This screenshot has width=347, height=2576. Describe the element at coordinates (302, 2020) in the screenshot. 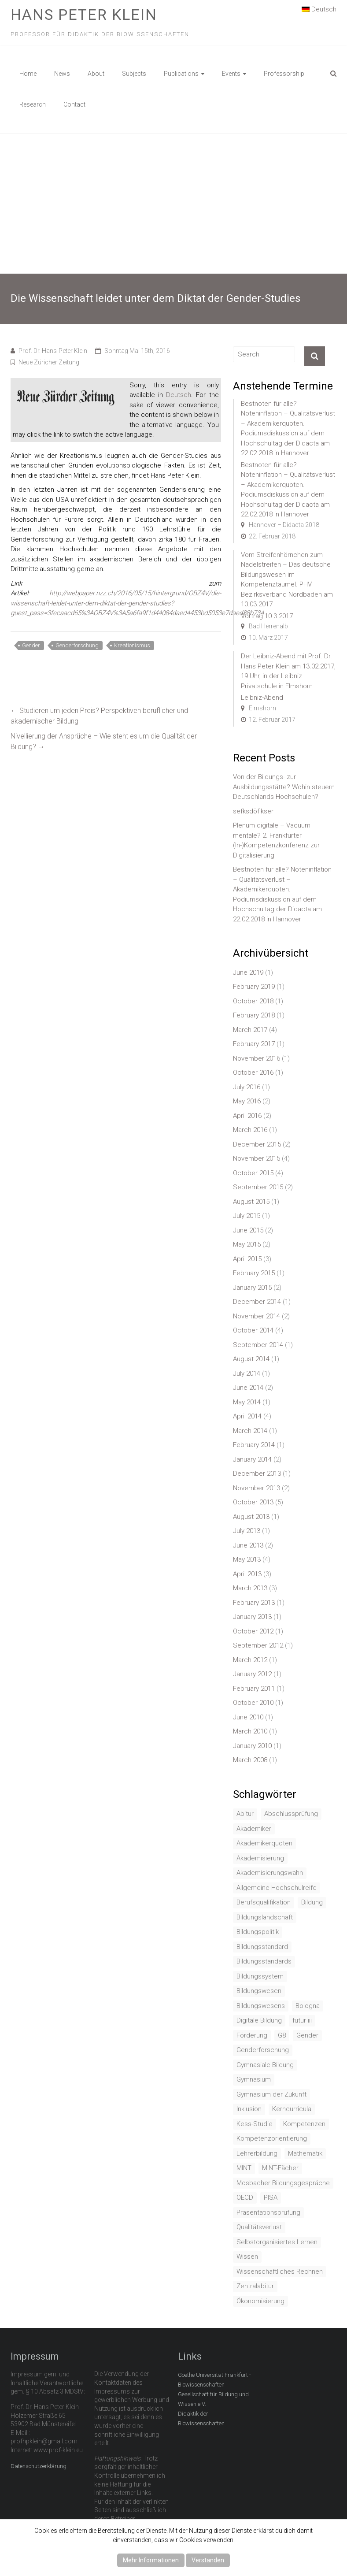

I see `futur iii [futur iii (2 items)]` at that location.